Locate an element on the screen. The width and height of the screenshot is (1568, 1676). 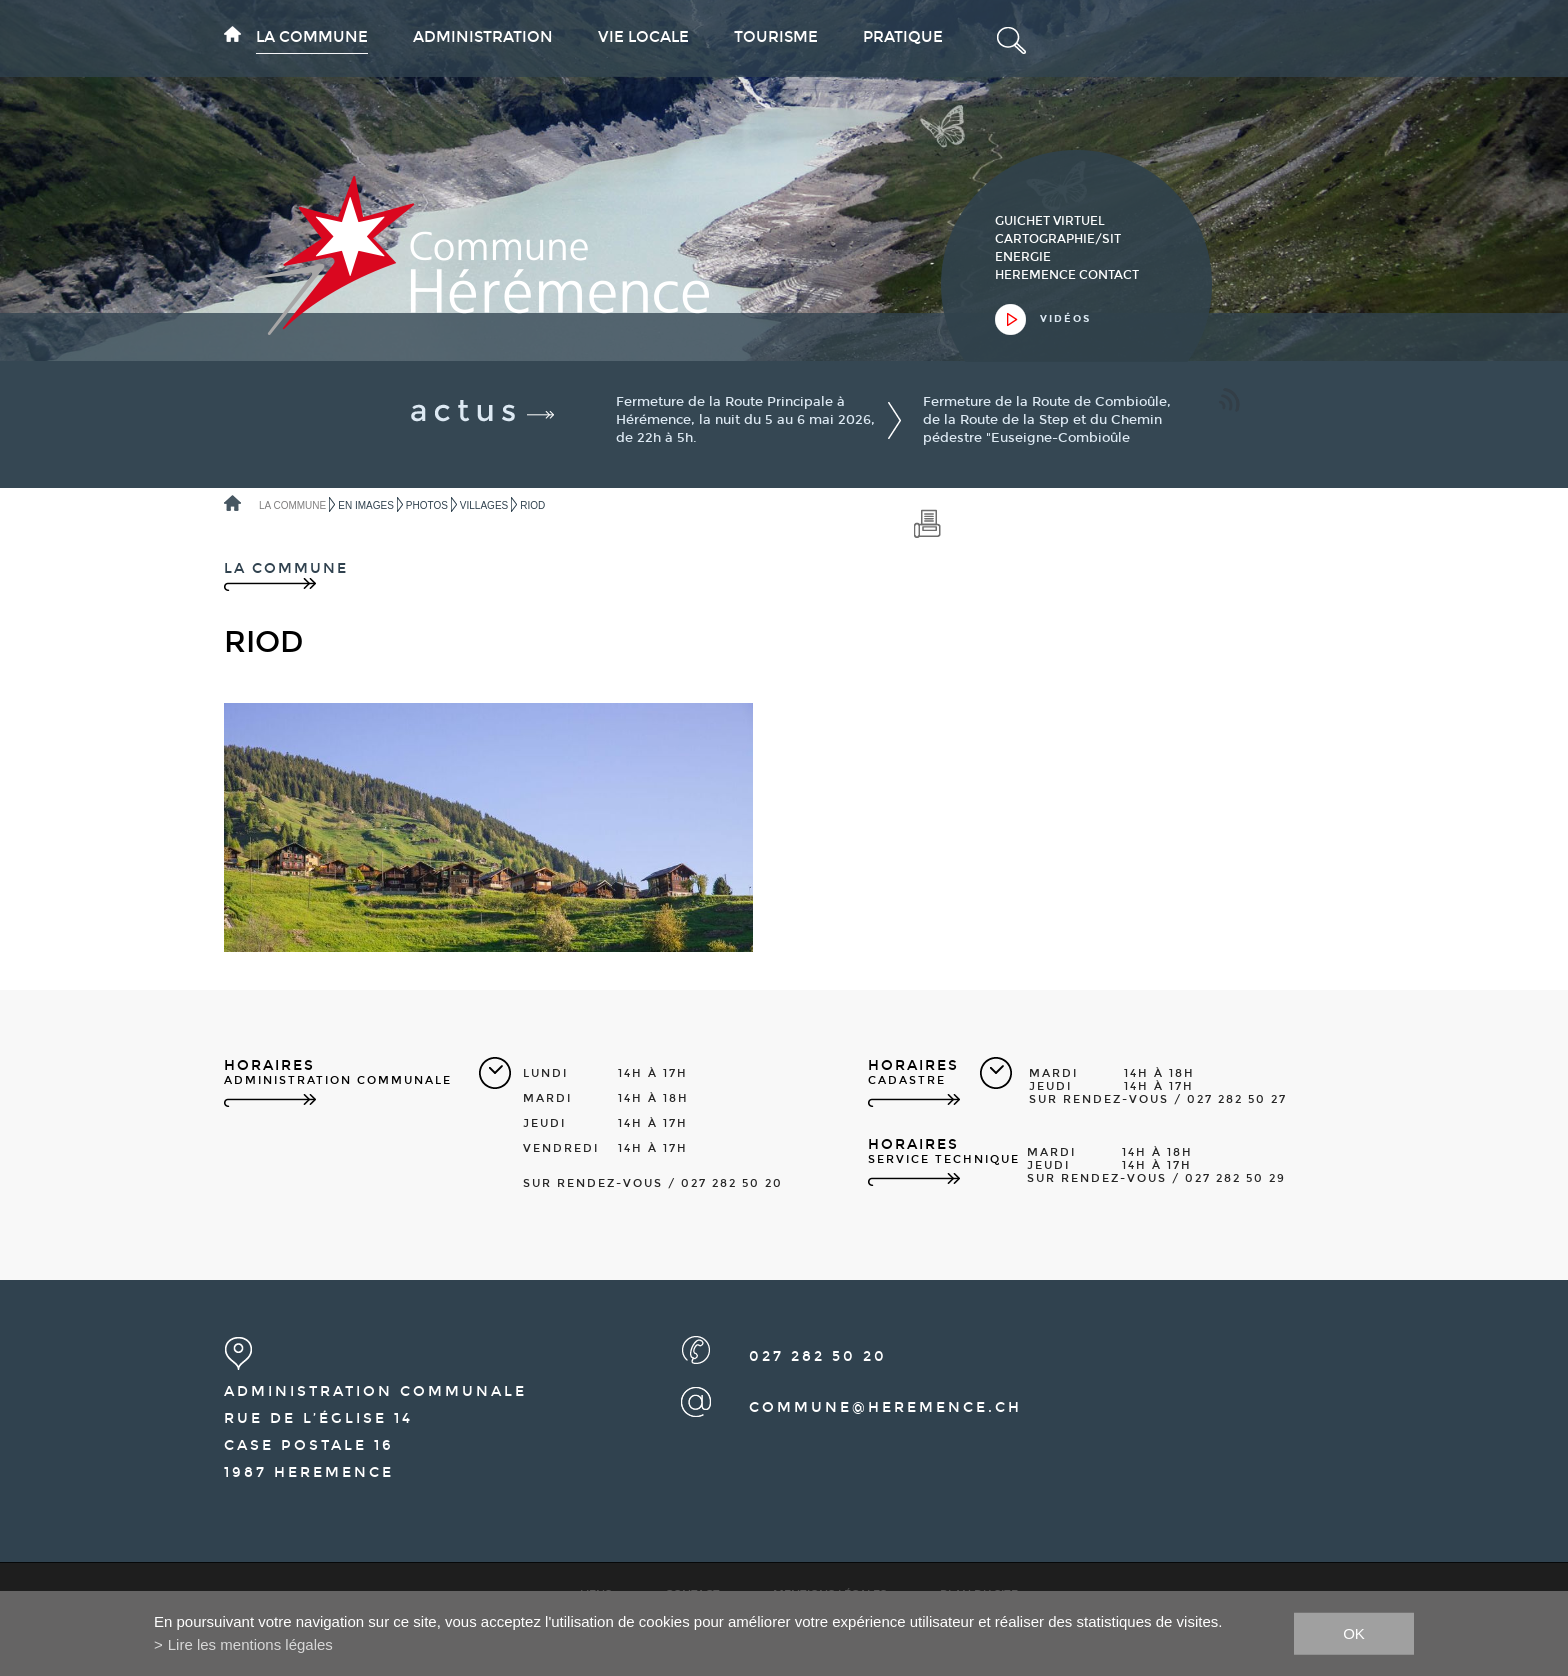
En images is located at coordinates (366, 505).